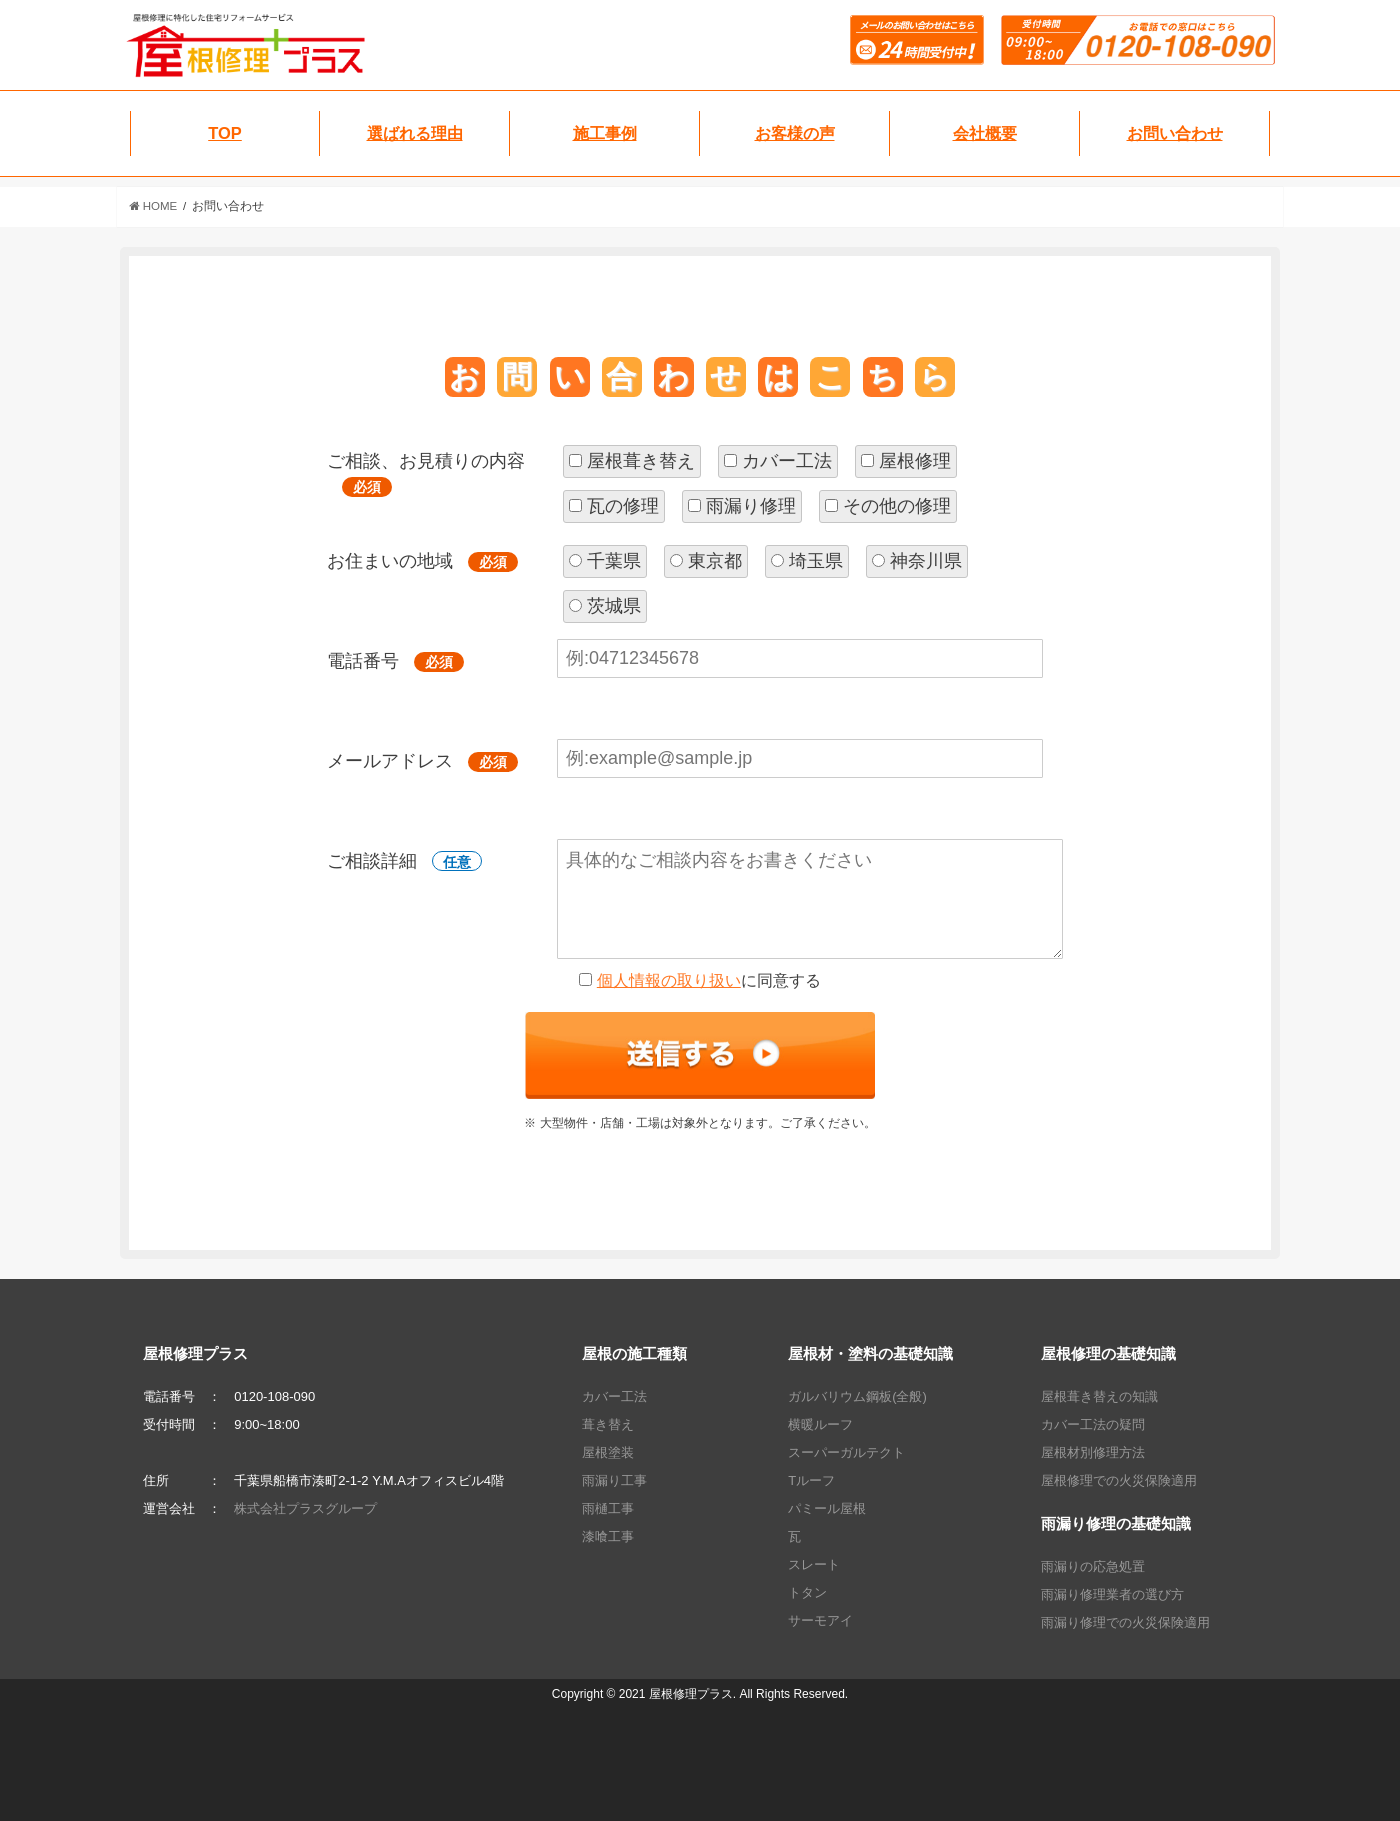 This screenshot has width=1400, height=1821. What do you see at coordinates (827, 1508) in the screenshot?
I see `パミール屋根` at bounding box center [827, 1508].